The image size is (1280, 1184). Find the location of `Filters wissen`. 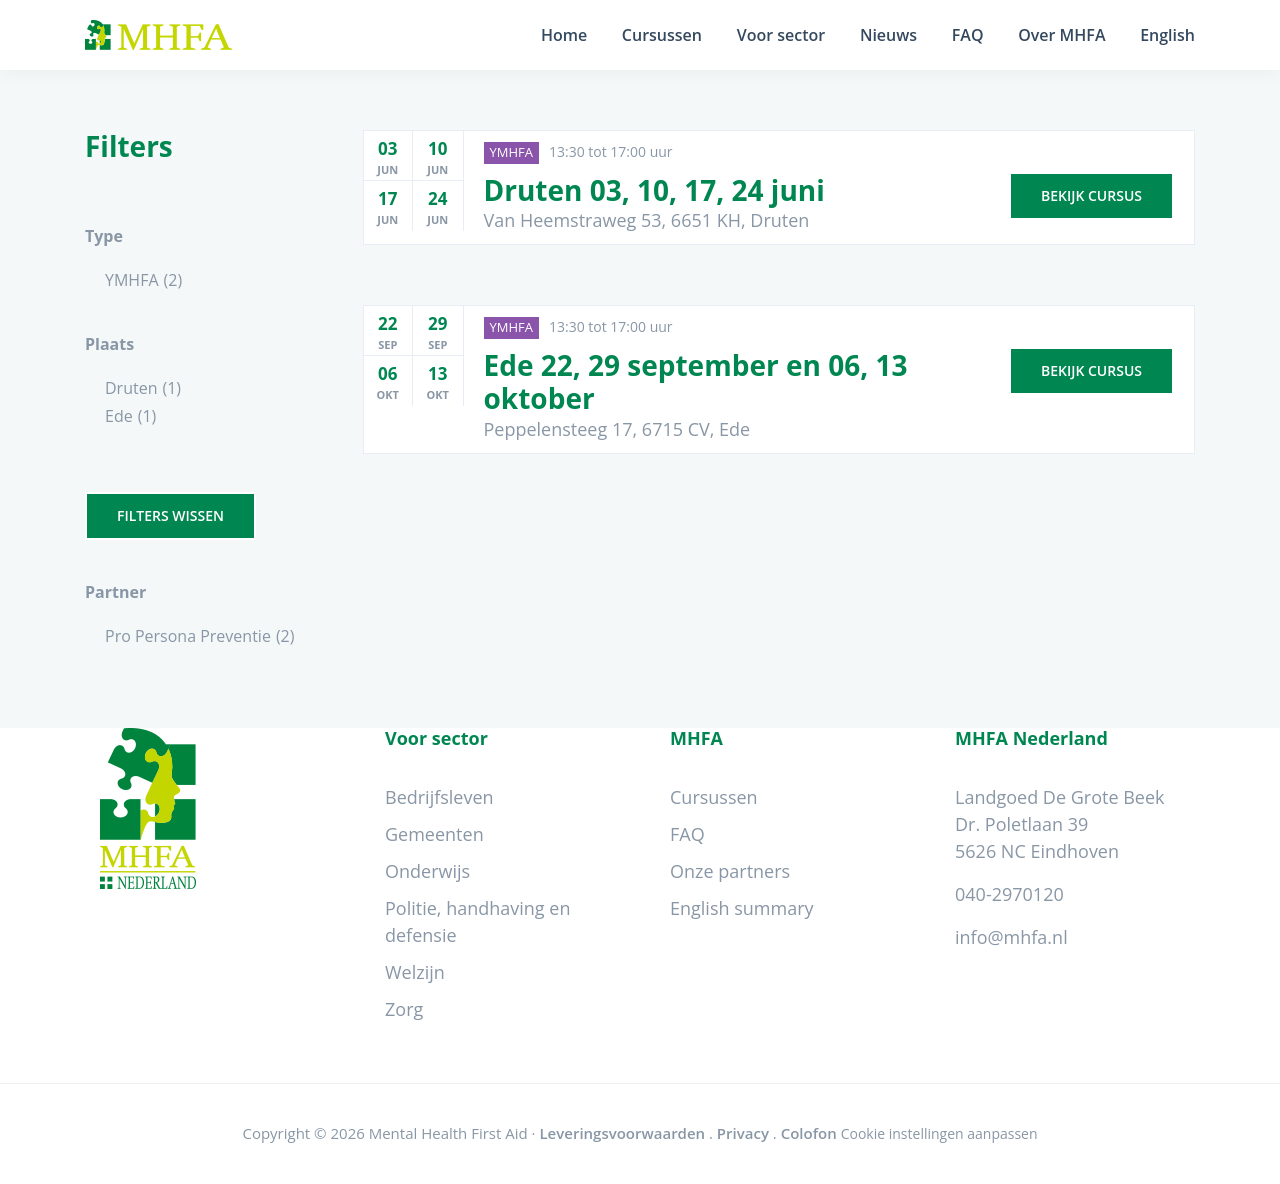

Filters wissen is located at coordinates (170, 515).